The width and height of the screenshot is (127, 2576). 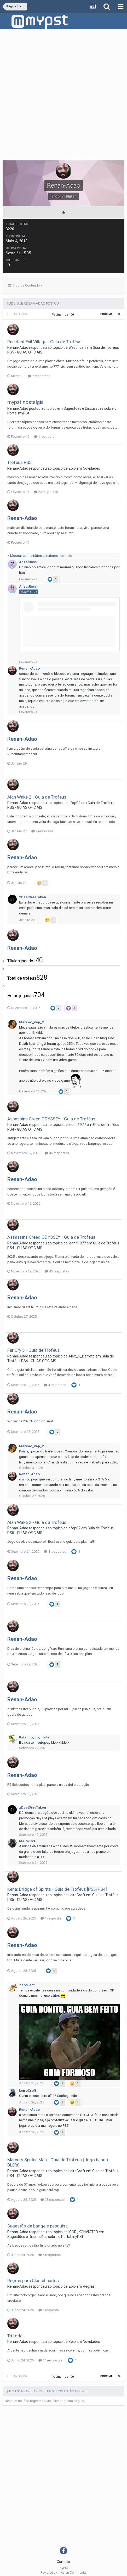 I want to click on Sugestão de badge e pesquisa, so click(x=37, y=2226).